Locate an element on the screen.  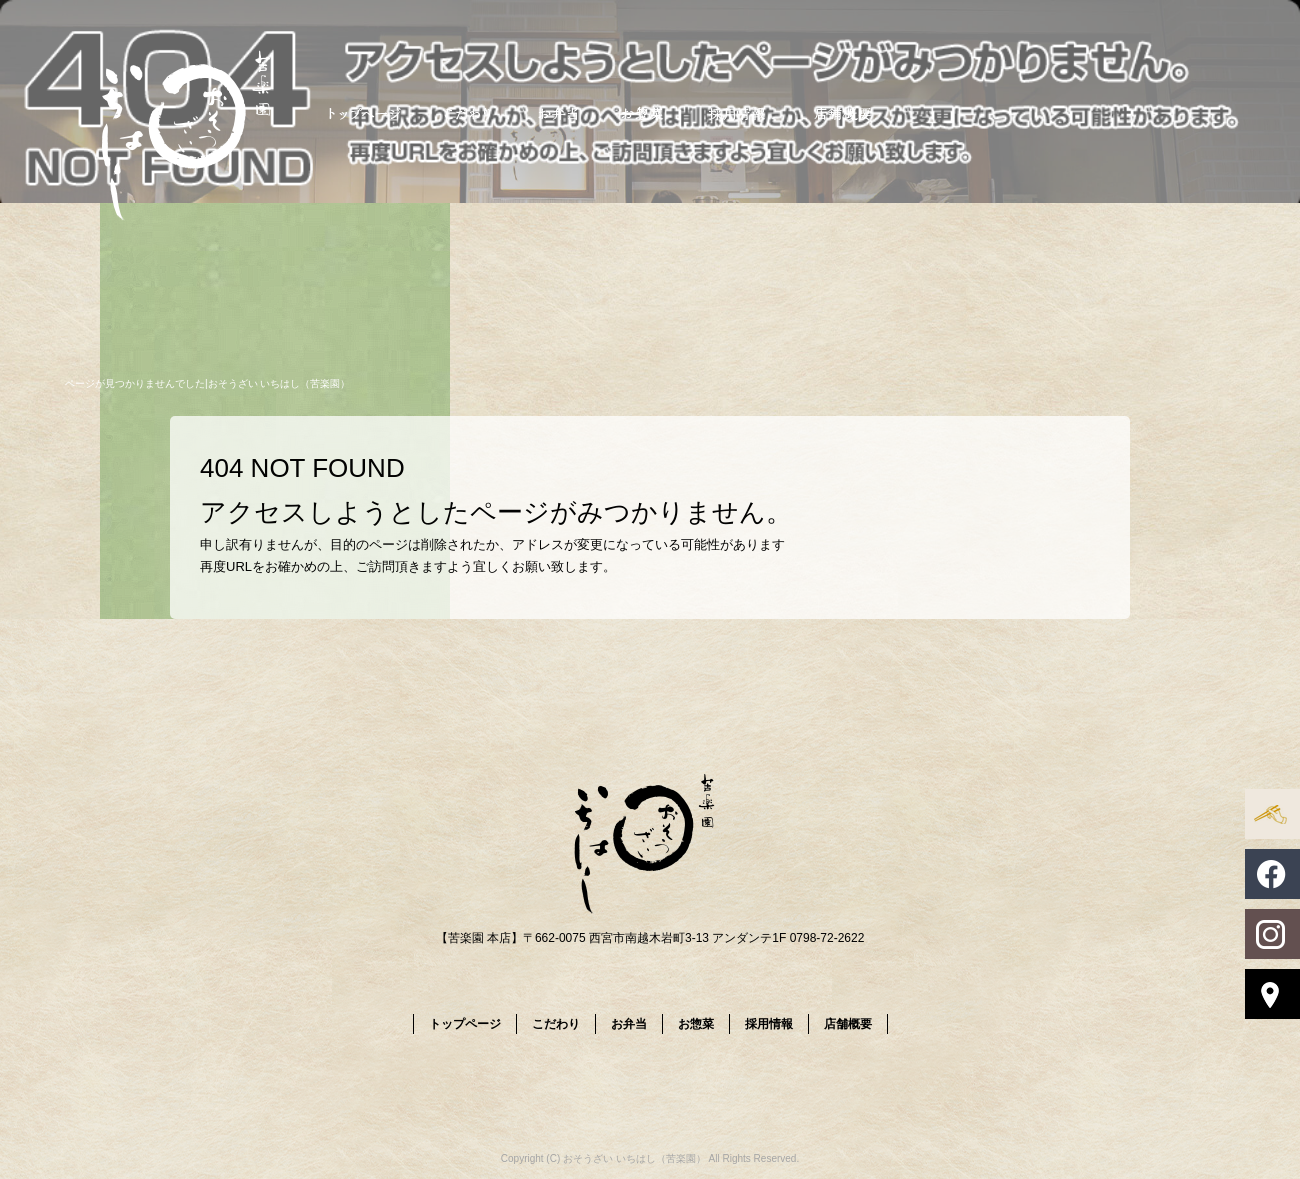
トップページ is located at coordinates (365, 112).